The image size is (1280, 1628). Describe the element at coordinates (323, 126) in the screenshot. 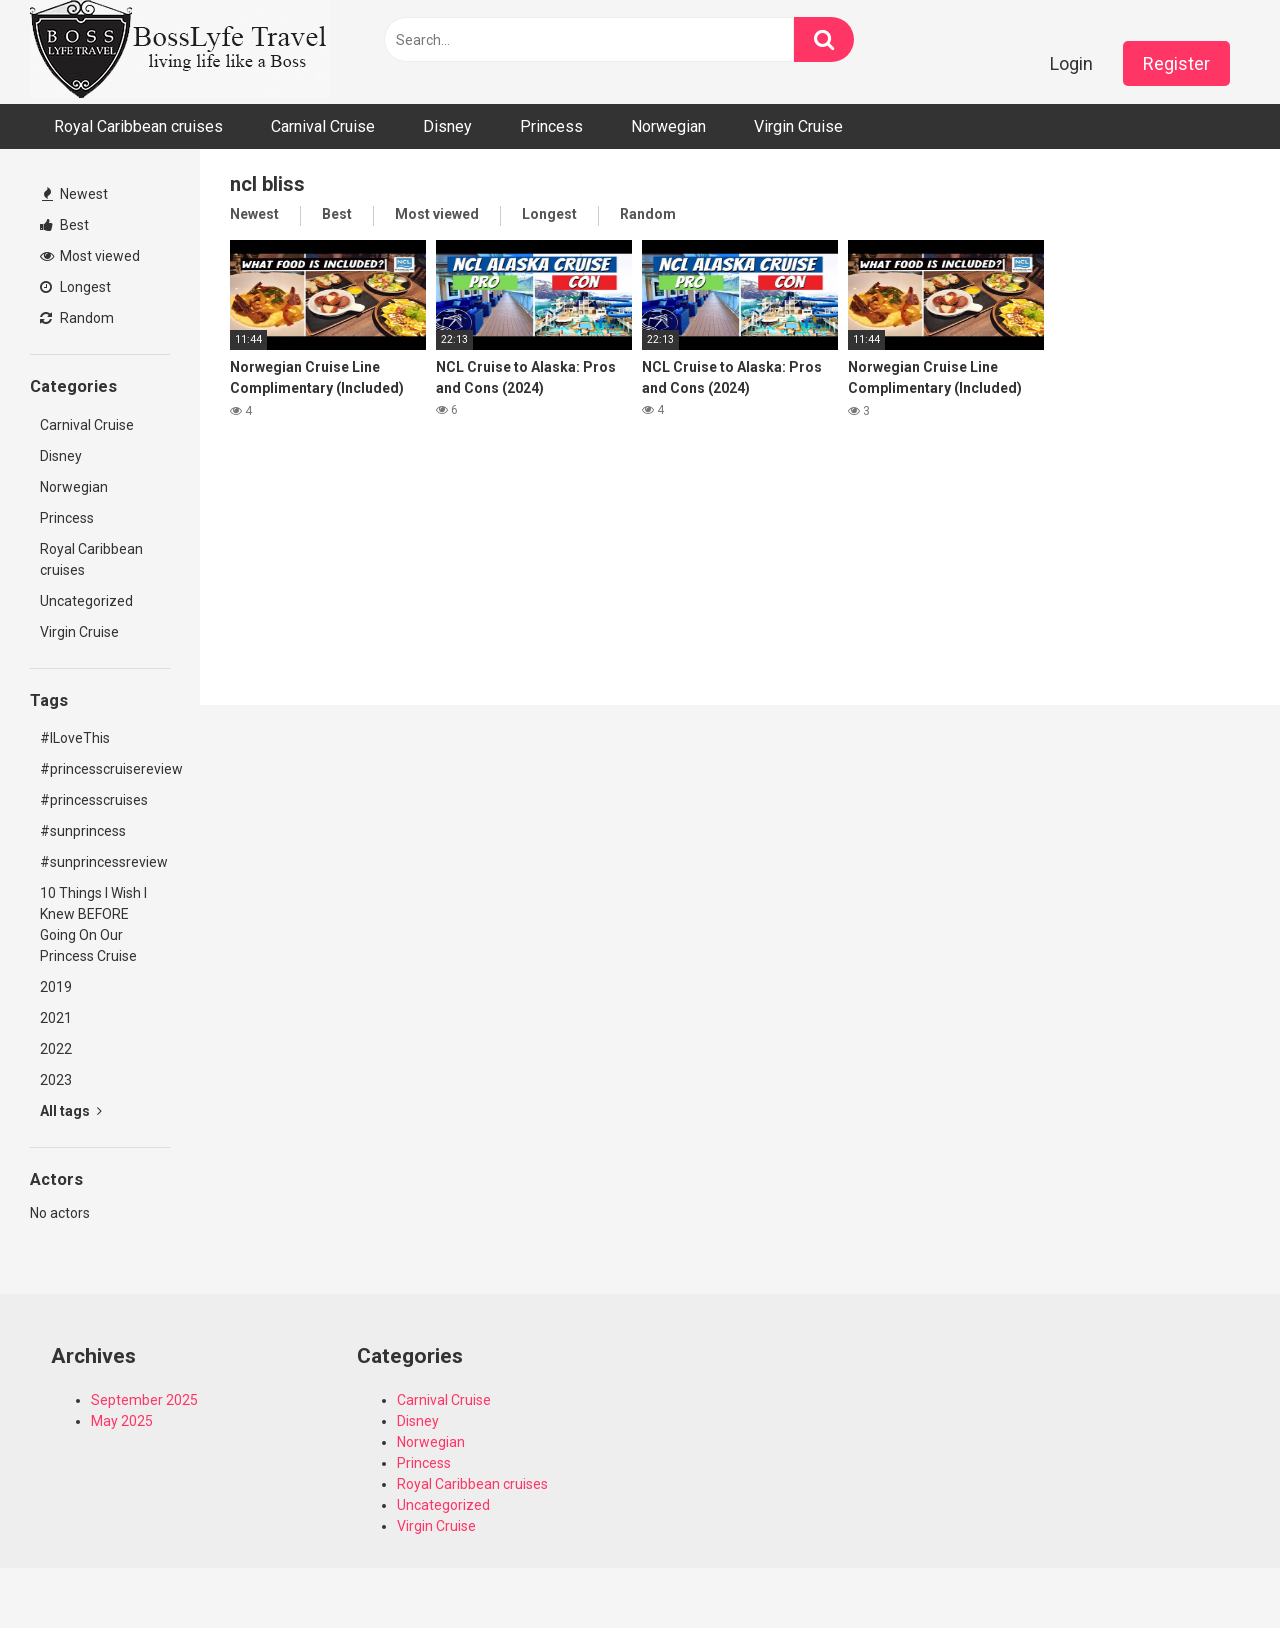

I see `Carnival Cruise` at that location.